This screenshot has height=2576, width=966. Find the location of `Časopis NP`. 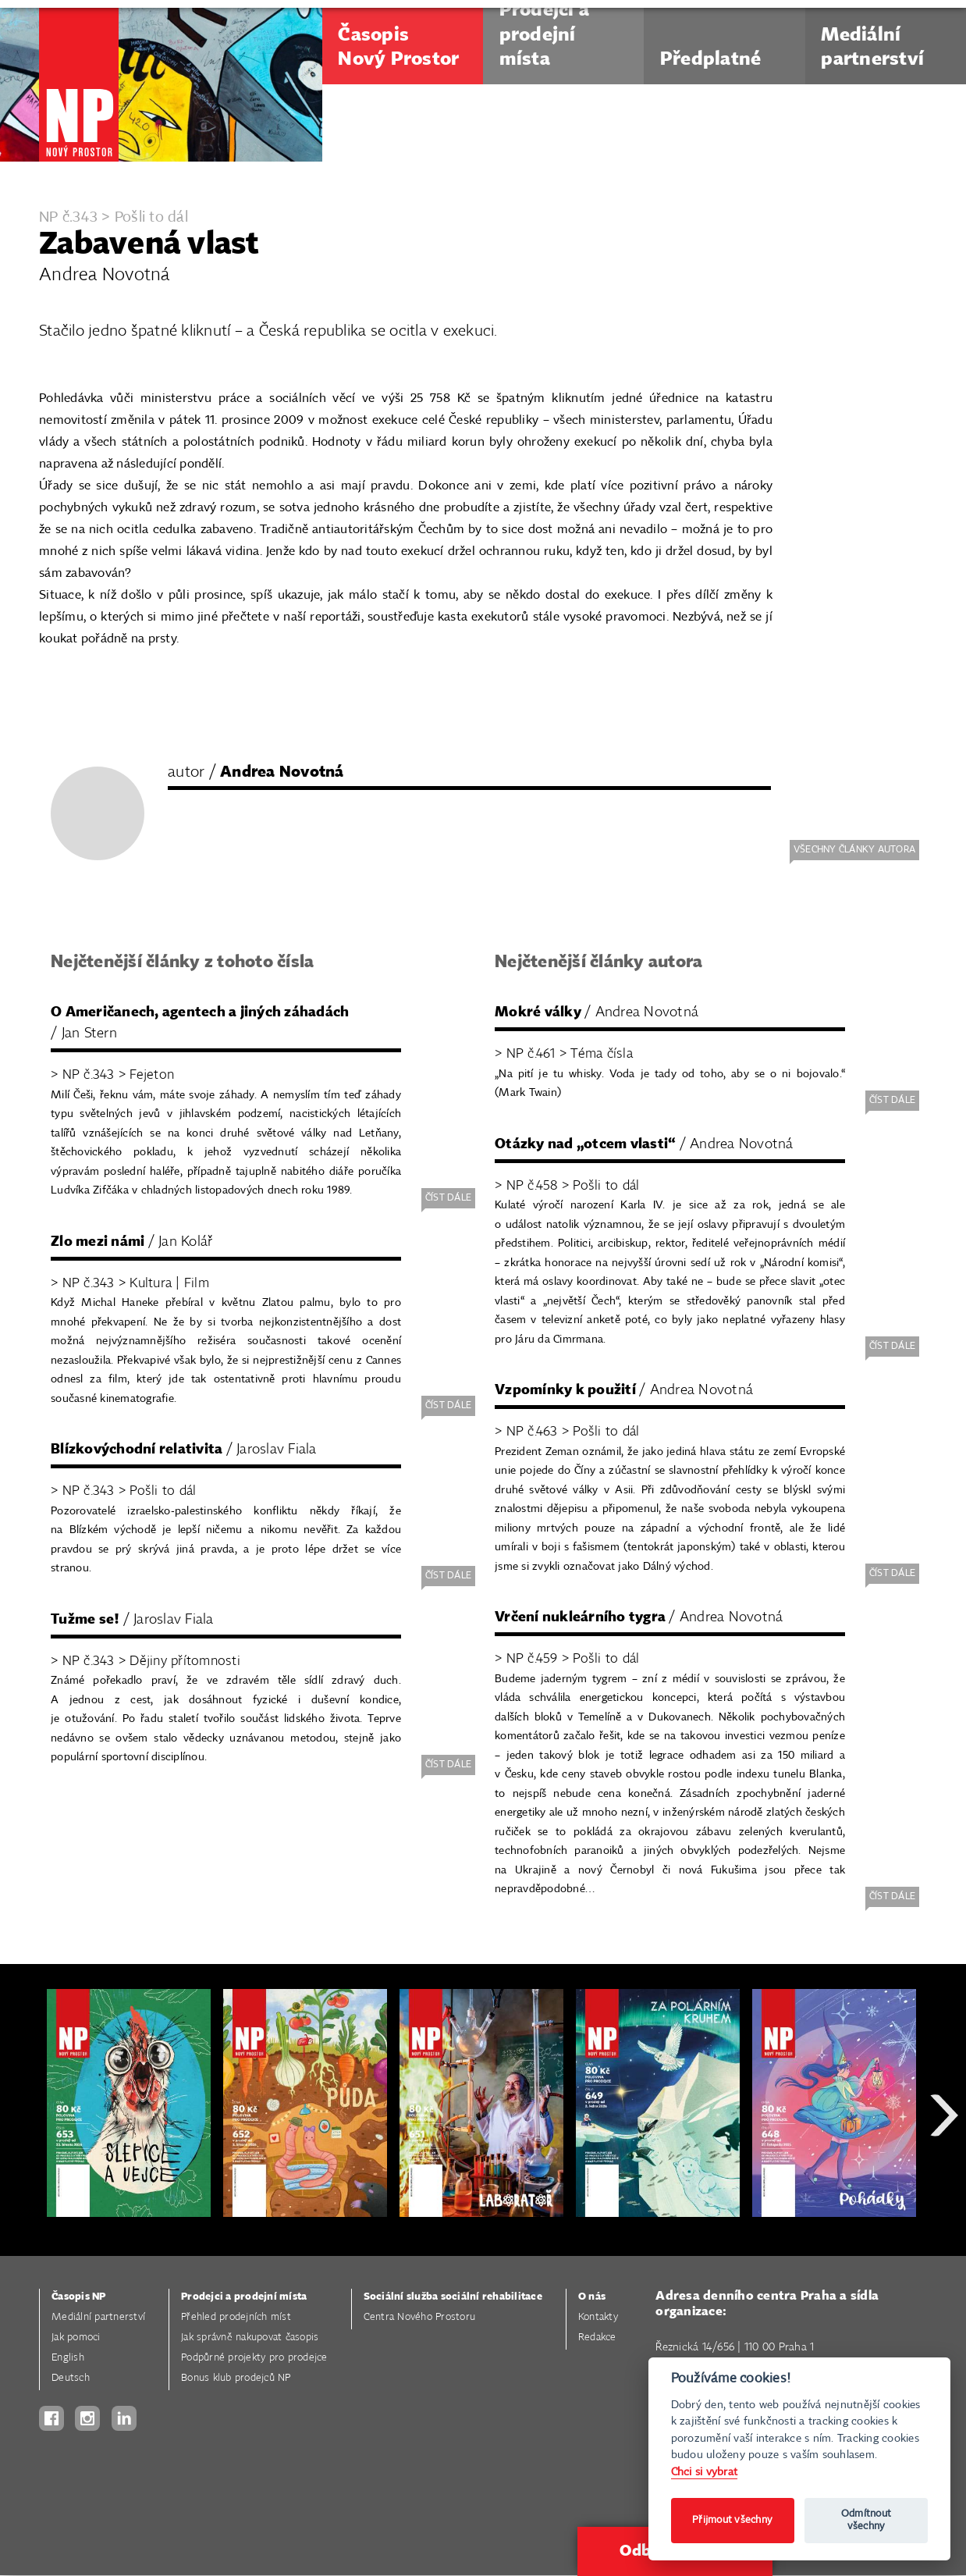

Časopis NP is located at coordinates (78, 2297).